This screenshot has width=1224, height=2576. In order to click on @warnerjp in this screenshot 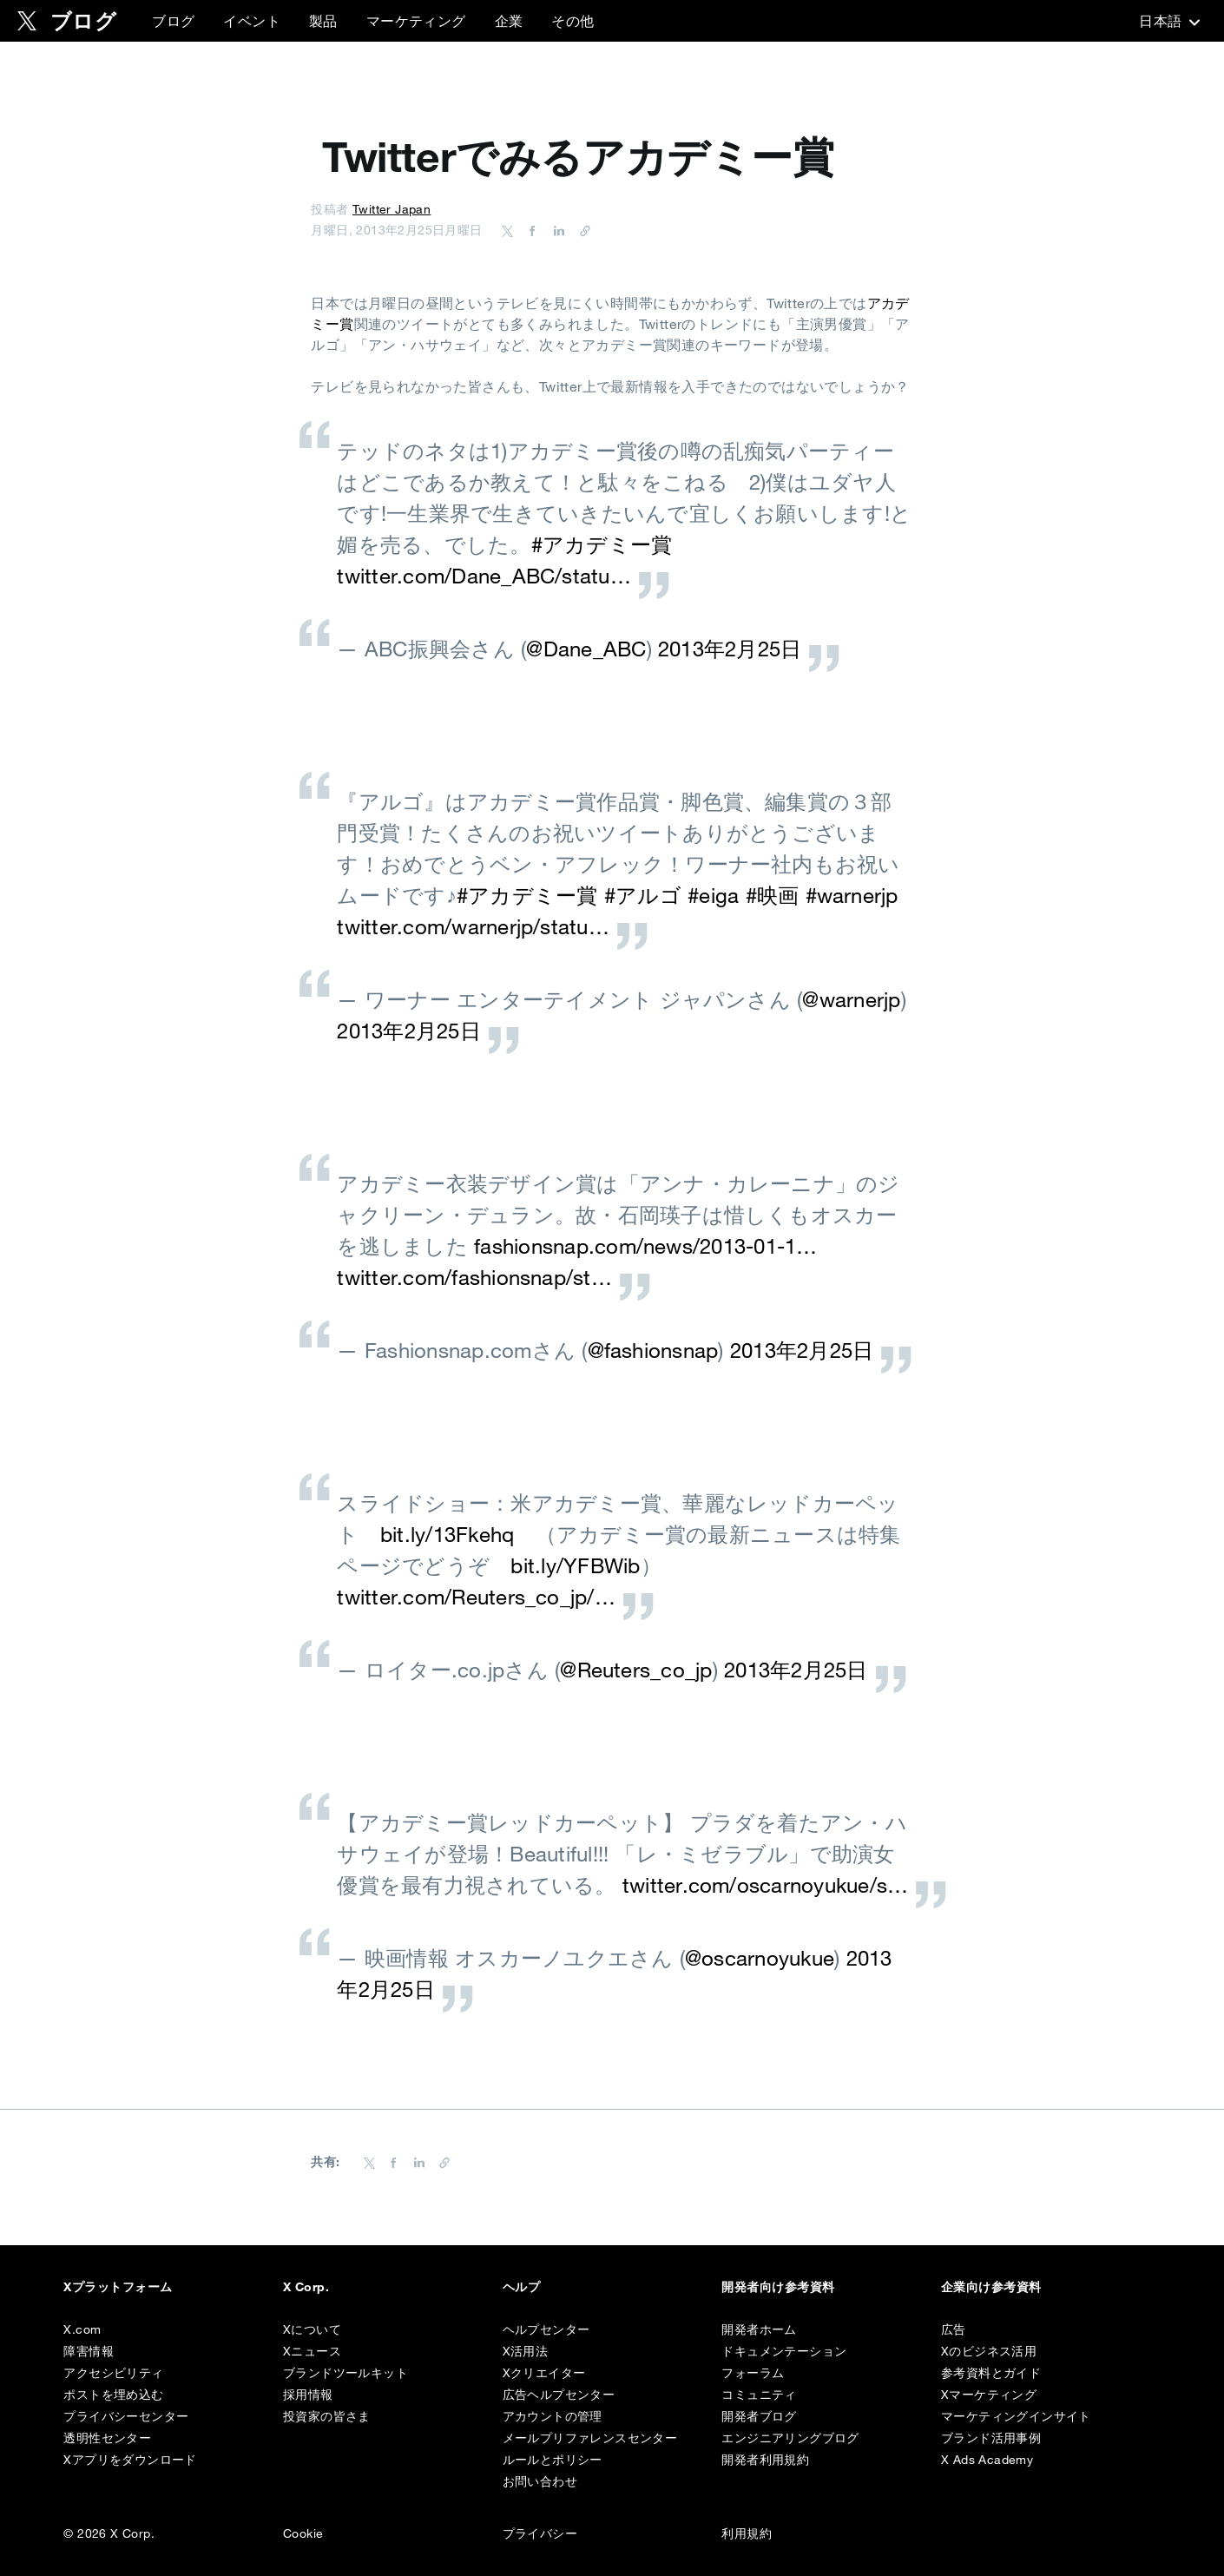, I will do `click(851, 999)`.